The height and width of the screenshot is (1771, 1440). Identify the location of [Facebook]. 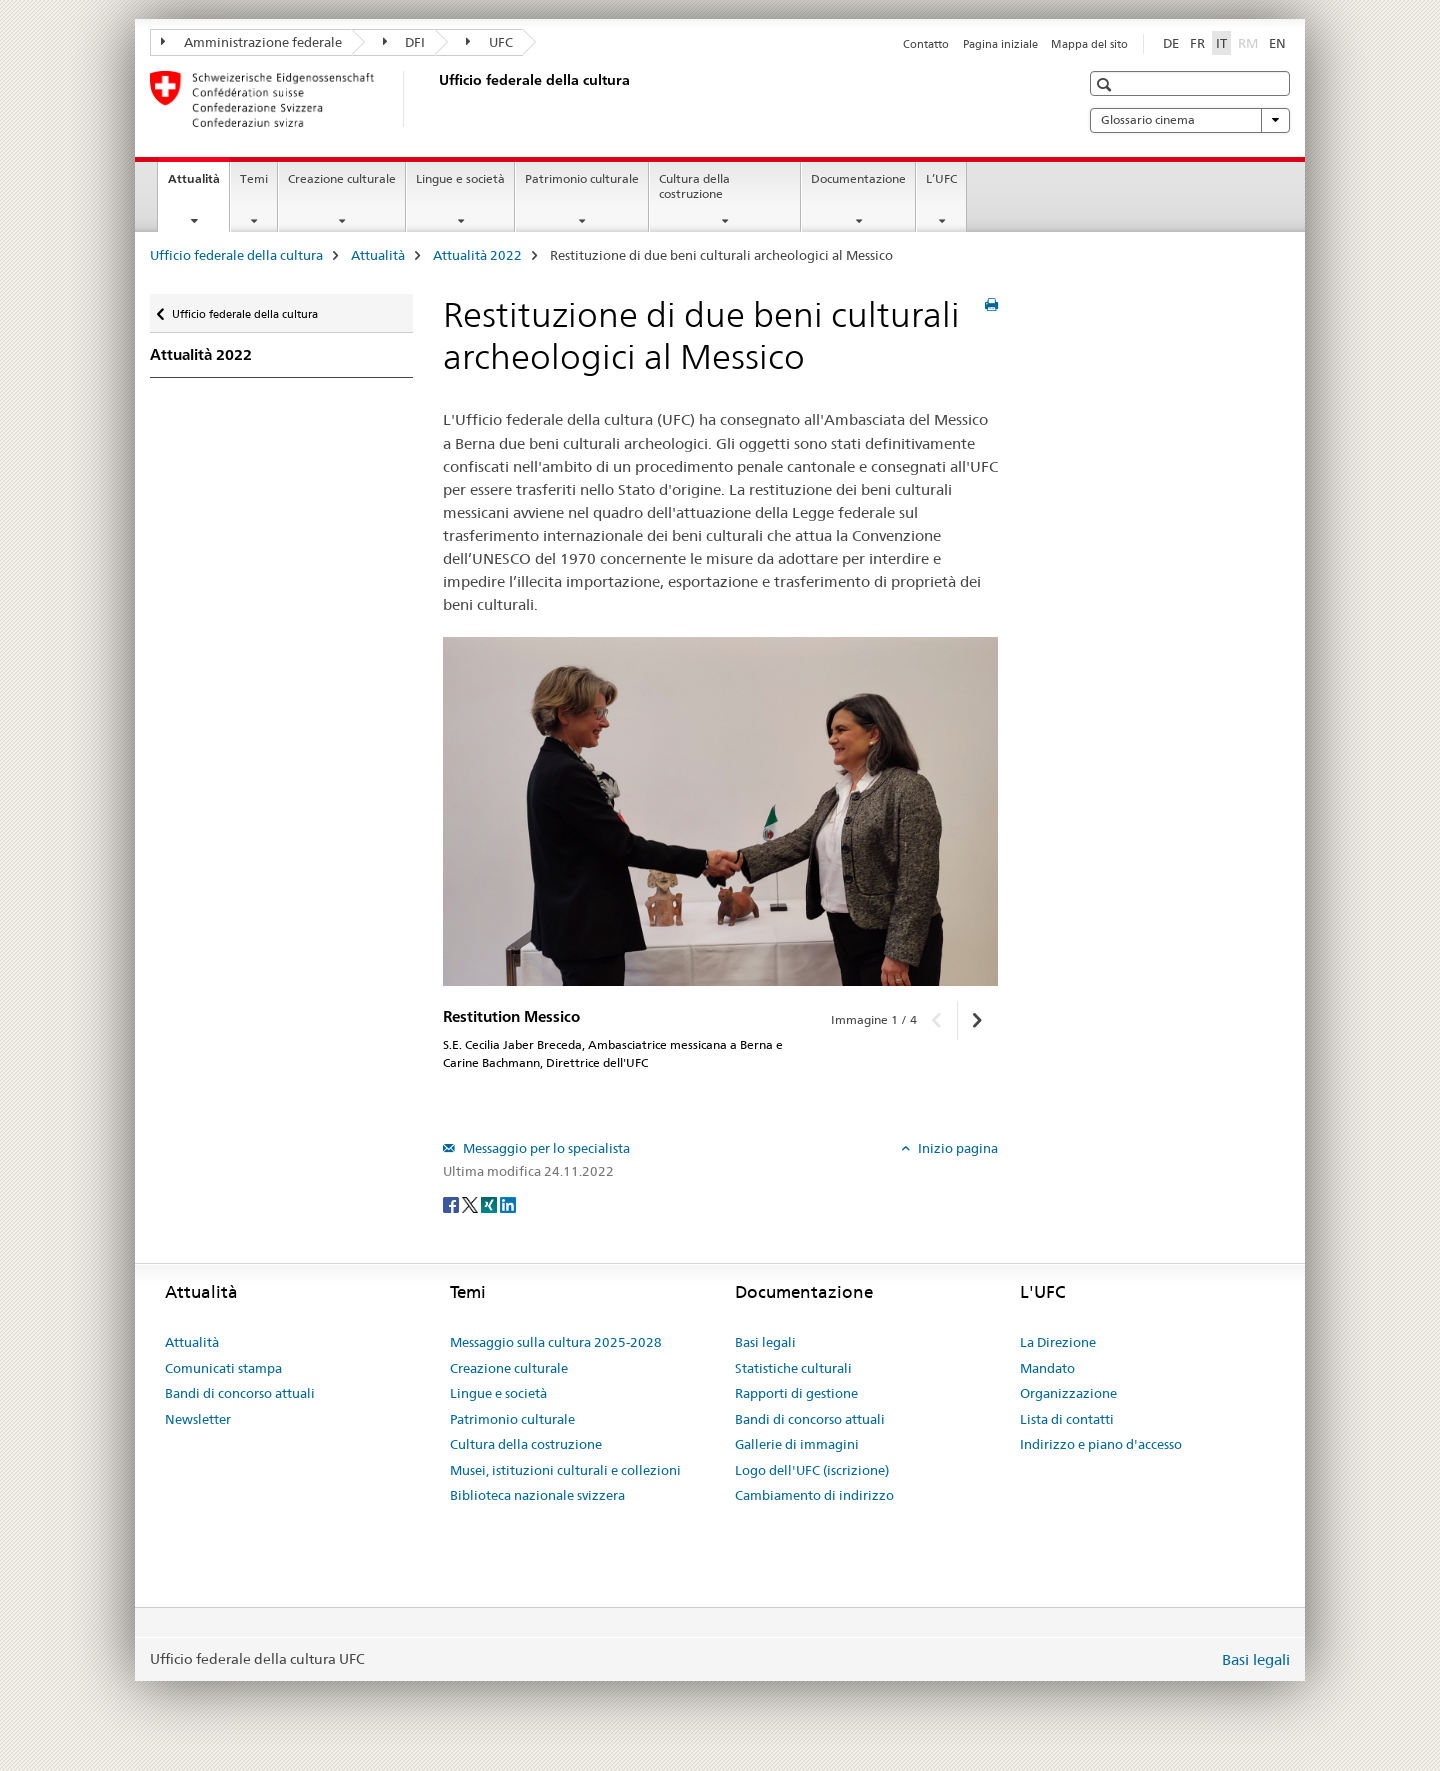
(452, 1204).